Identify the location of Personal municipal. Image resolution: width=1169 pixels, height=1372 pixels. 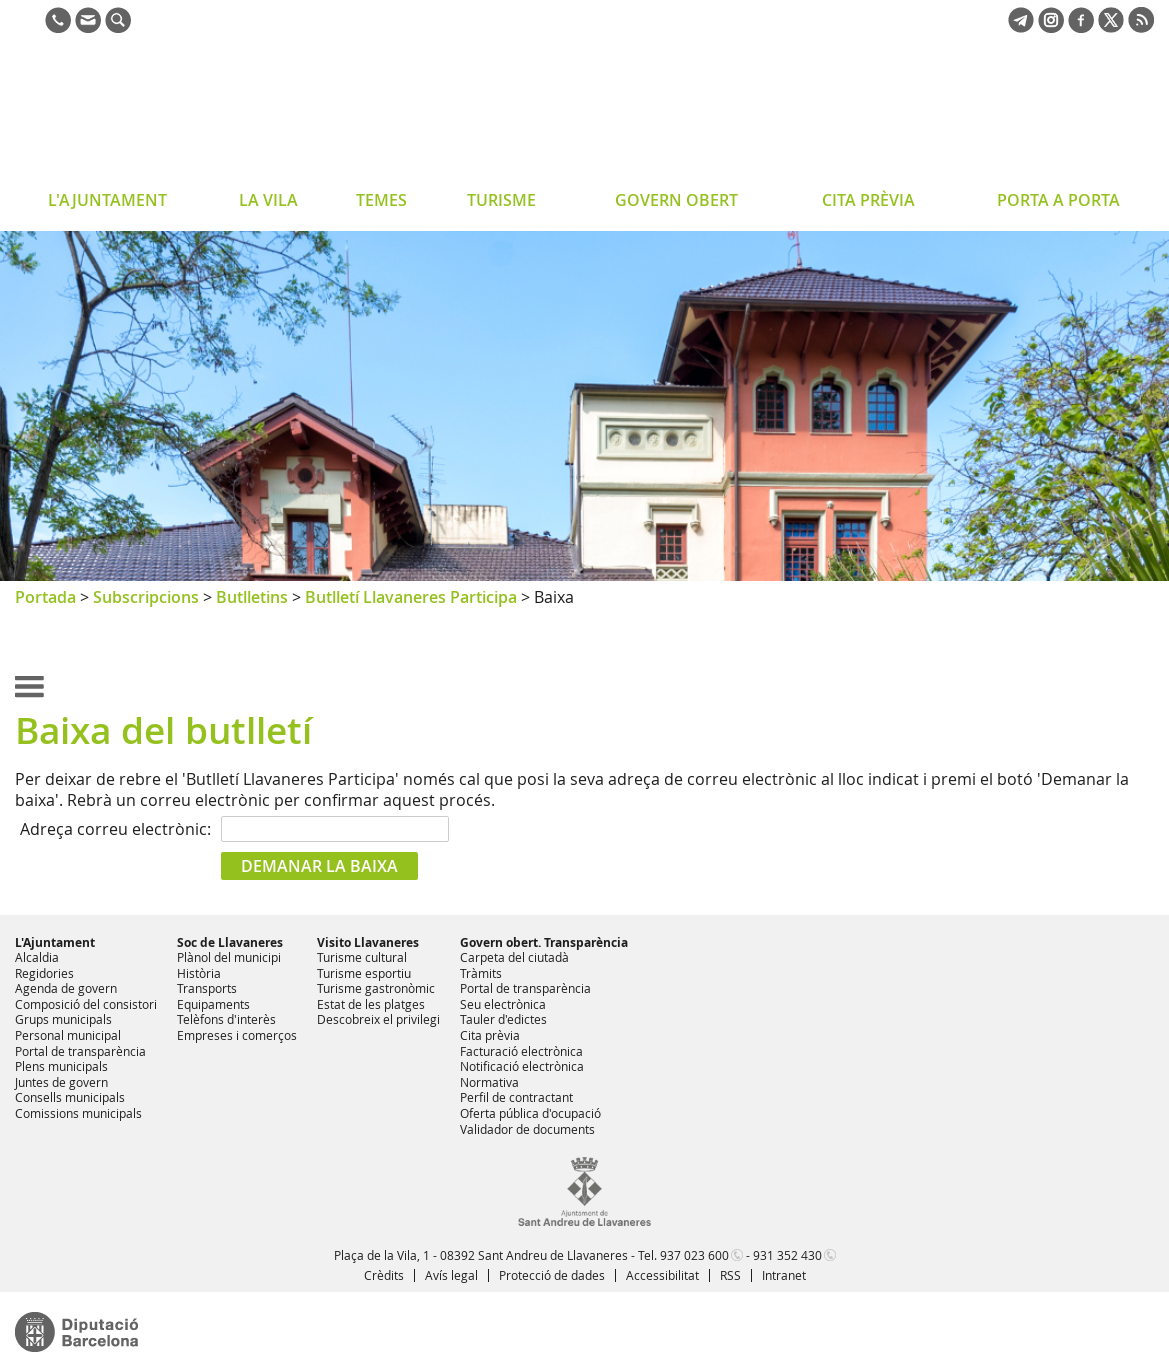
(68, 1035).